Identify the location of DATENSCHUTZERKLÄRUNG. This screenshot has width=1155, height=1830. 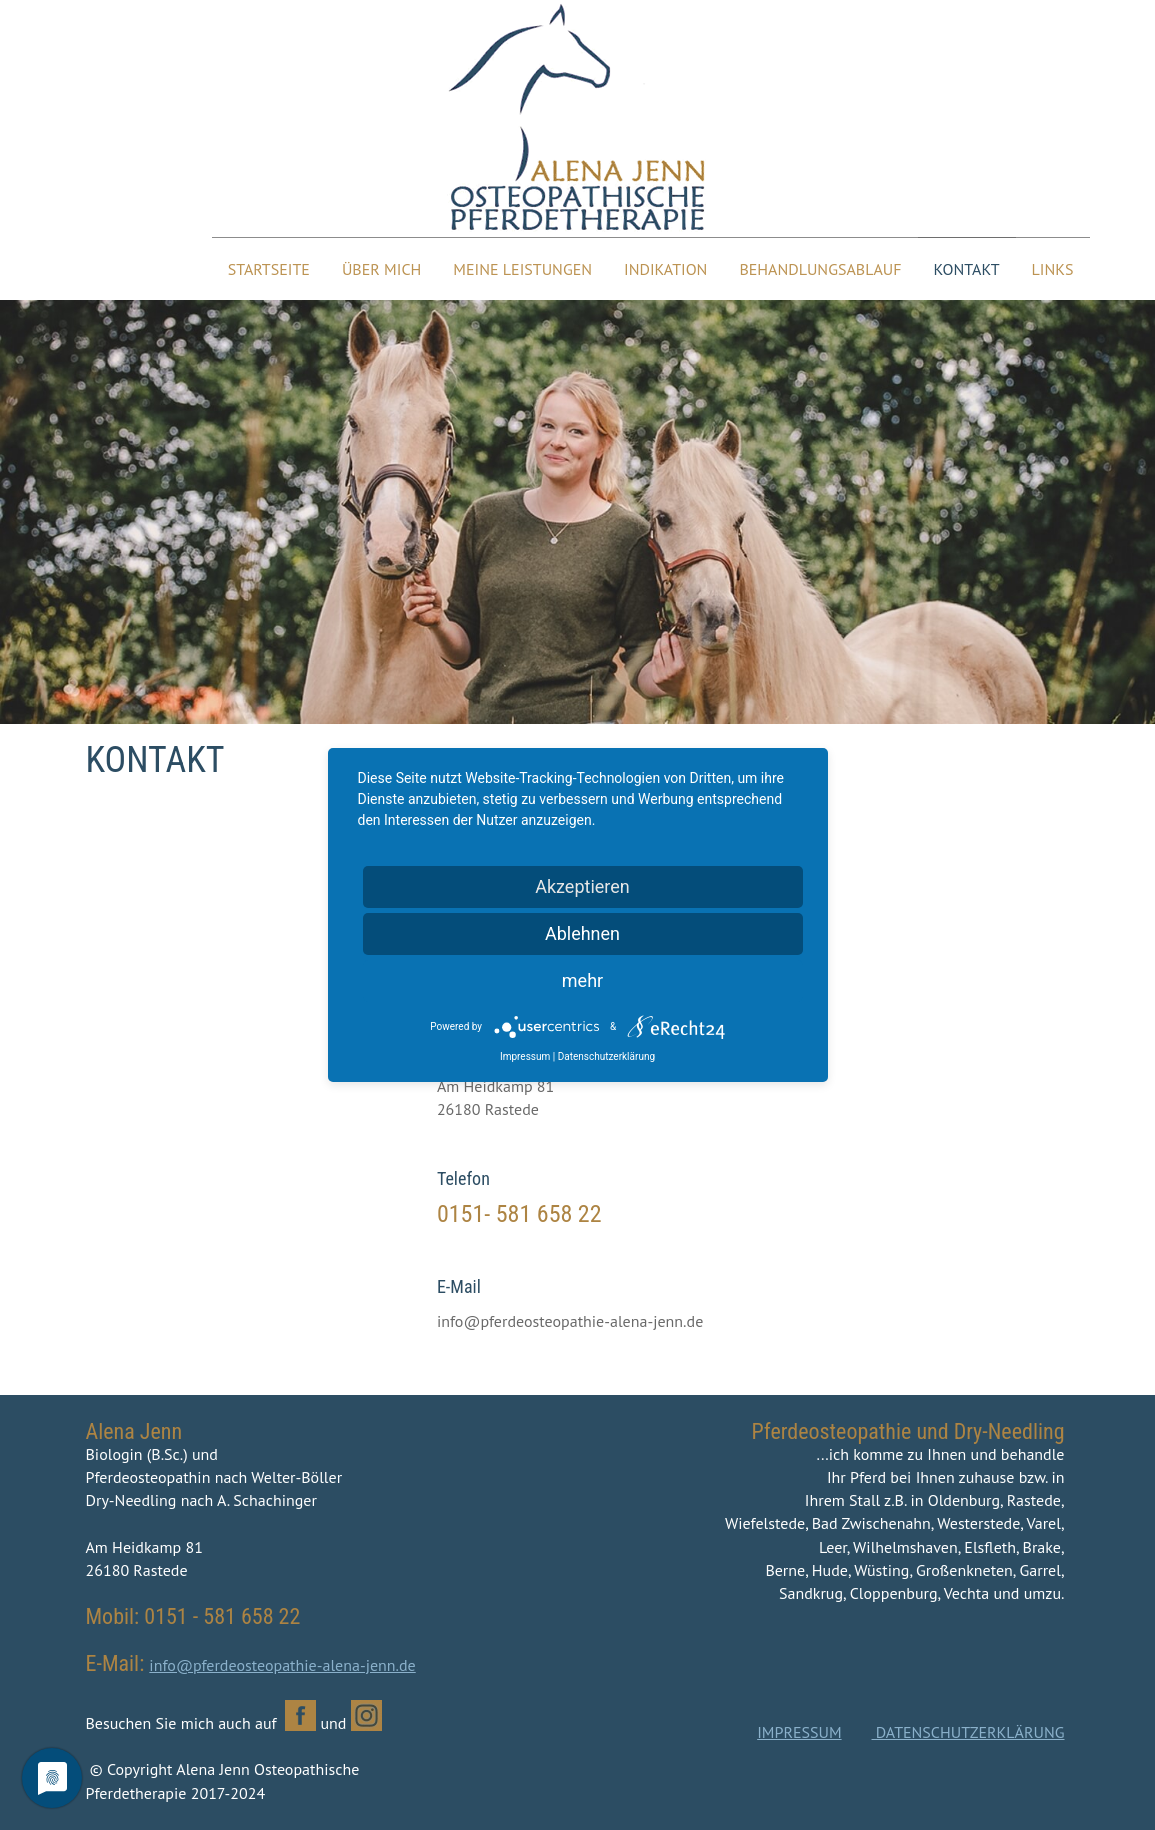
(968, 1732).